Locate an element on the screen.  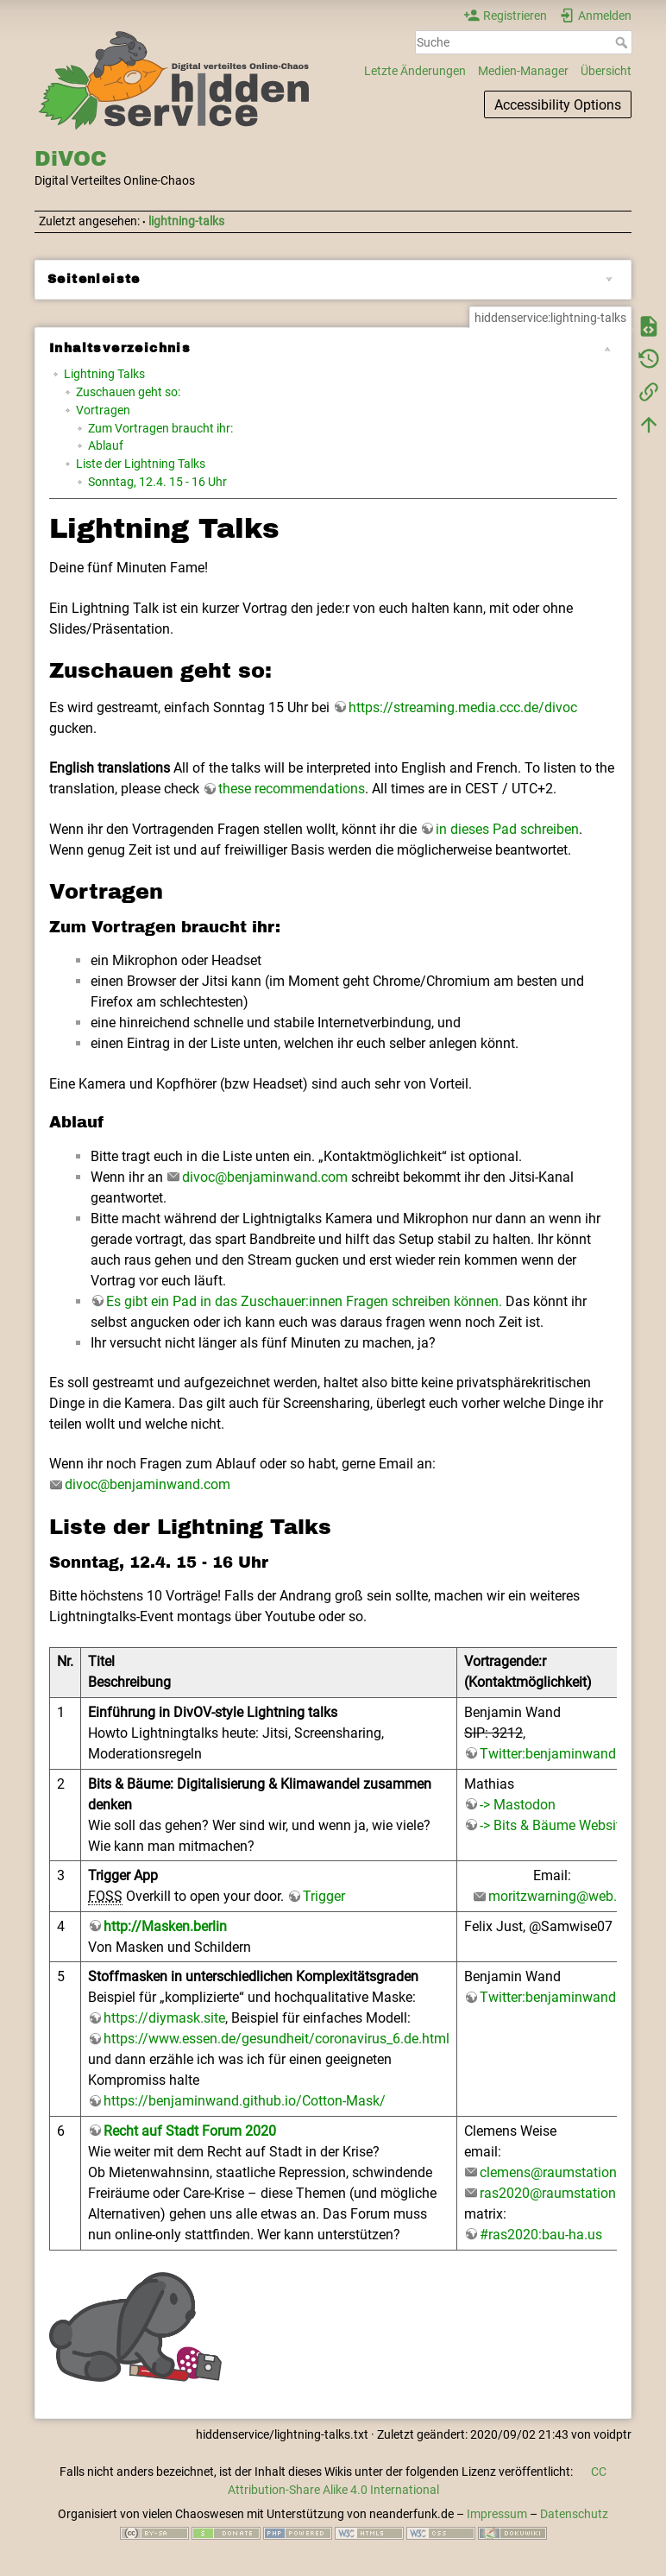
Übersicht is located at coordinates (606, 71).